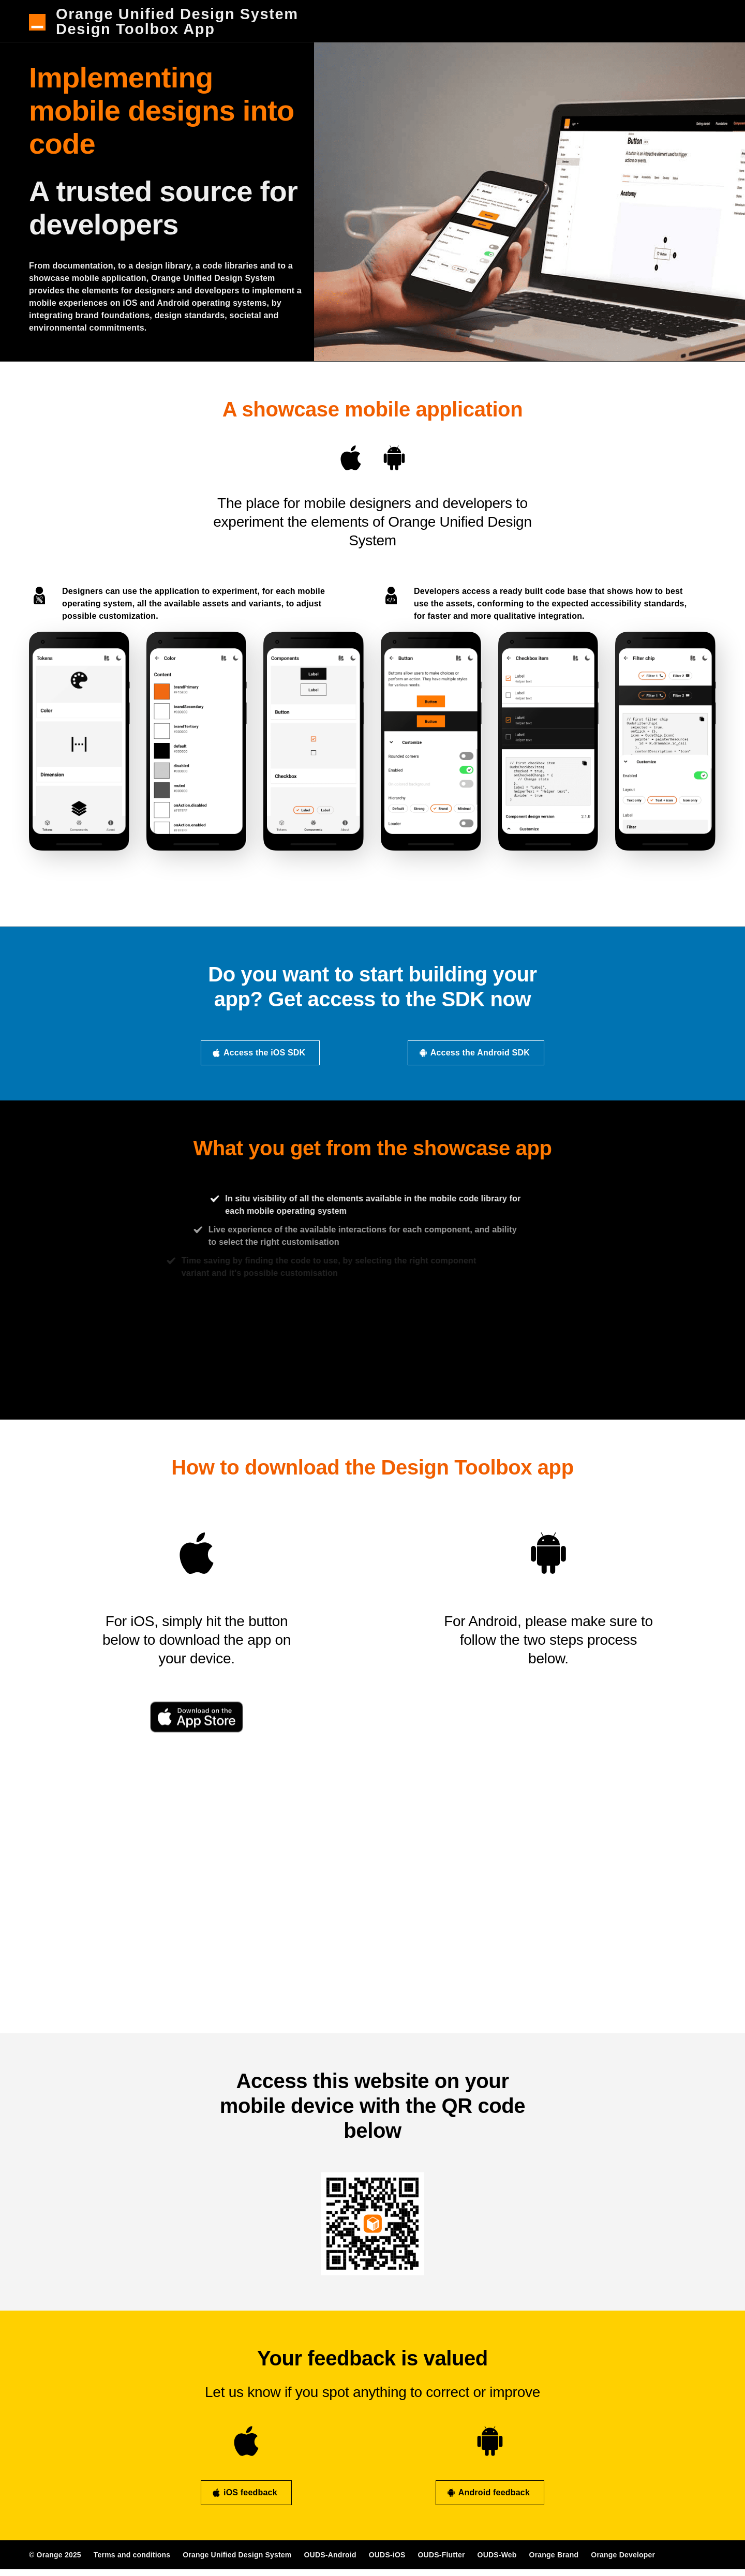 This screenshot has width=745, height=2576. I want to click on Orange Developer, so click(623, 2561).